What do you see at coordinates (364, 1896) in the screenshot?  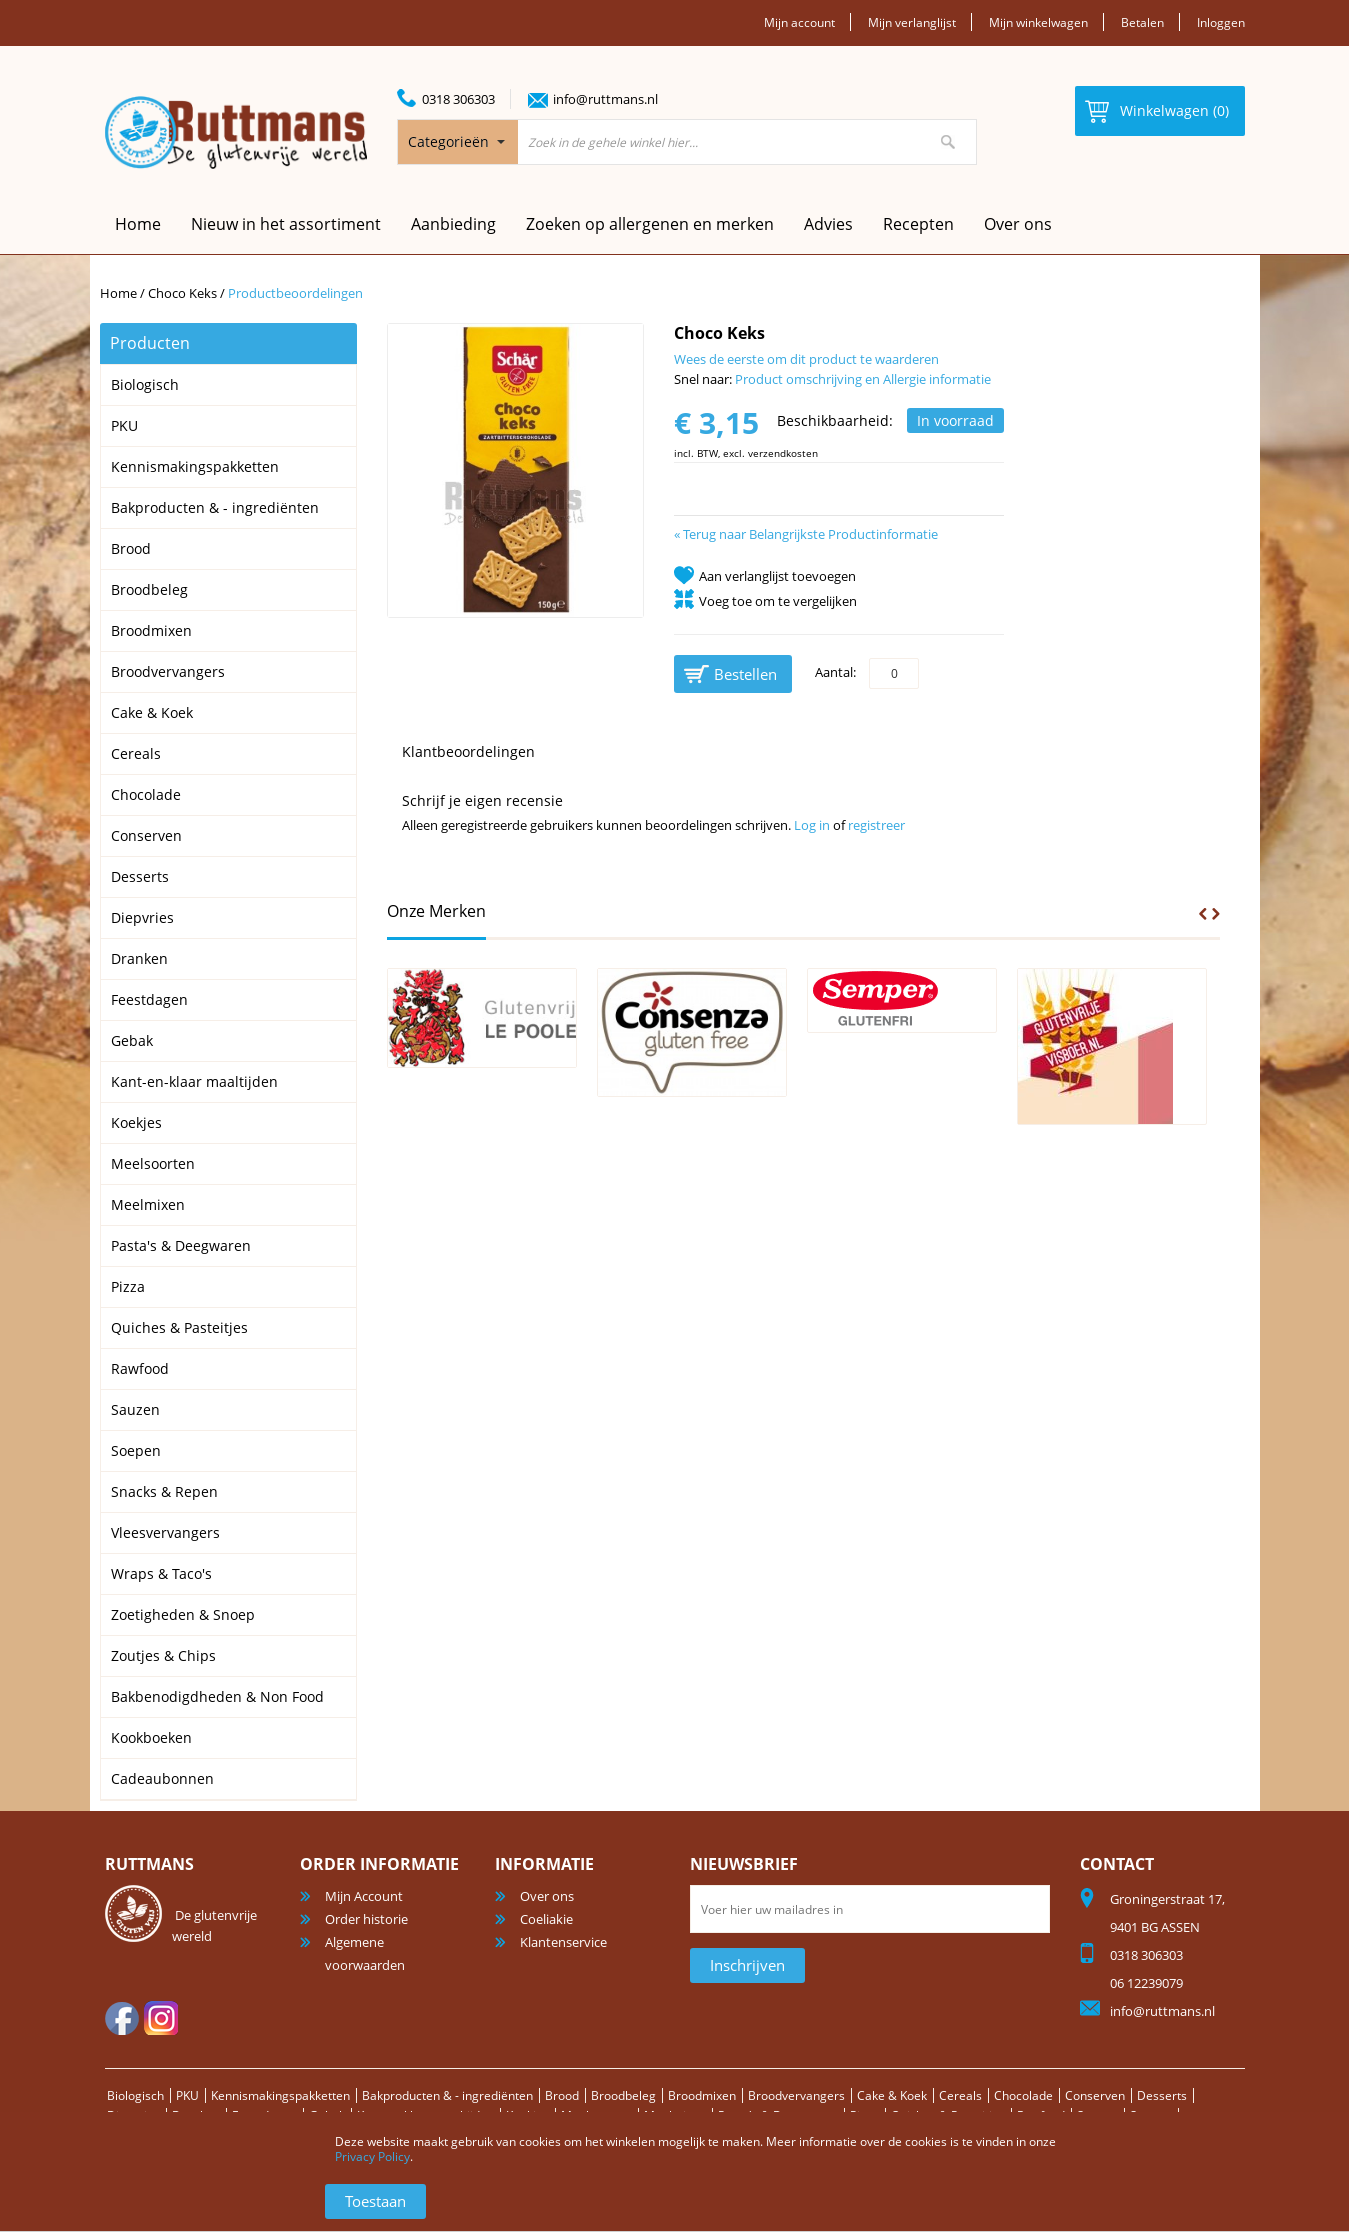 I see `Mijn Account` at bounding box center [364, 1896].